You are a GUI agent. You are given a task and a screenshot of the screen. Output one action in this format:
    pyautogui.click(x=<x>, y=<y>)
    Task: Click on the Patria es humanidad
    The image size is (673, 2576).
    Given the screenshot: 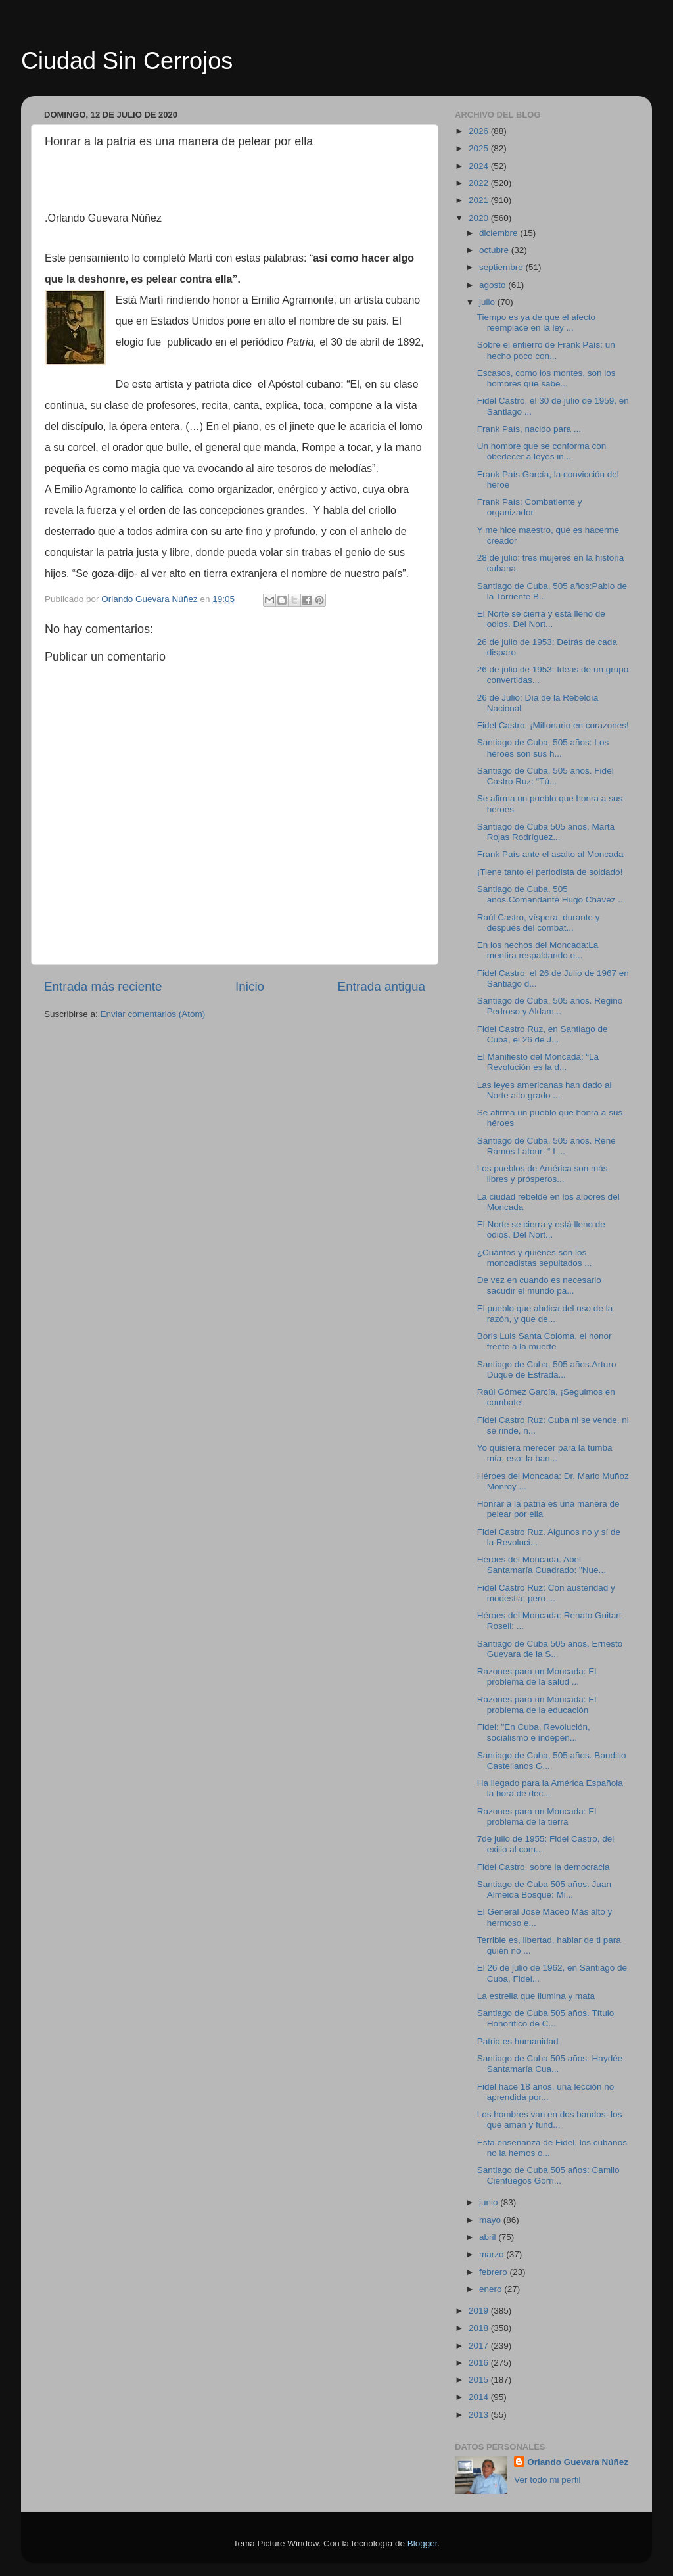 What is the action you would take?
    pyautogui.click(x=518, y=2041)
    